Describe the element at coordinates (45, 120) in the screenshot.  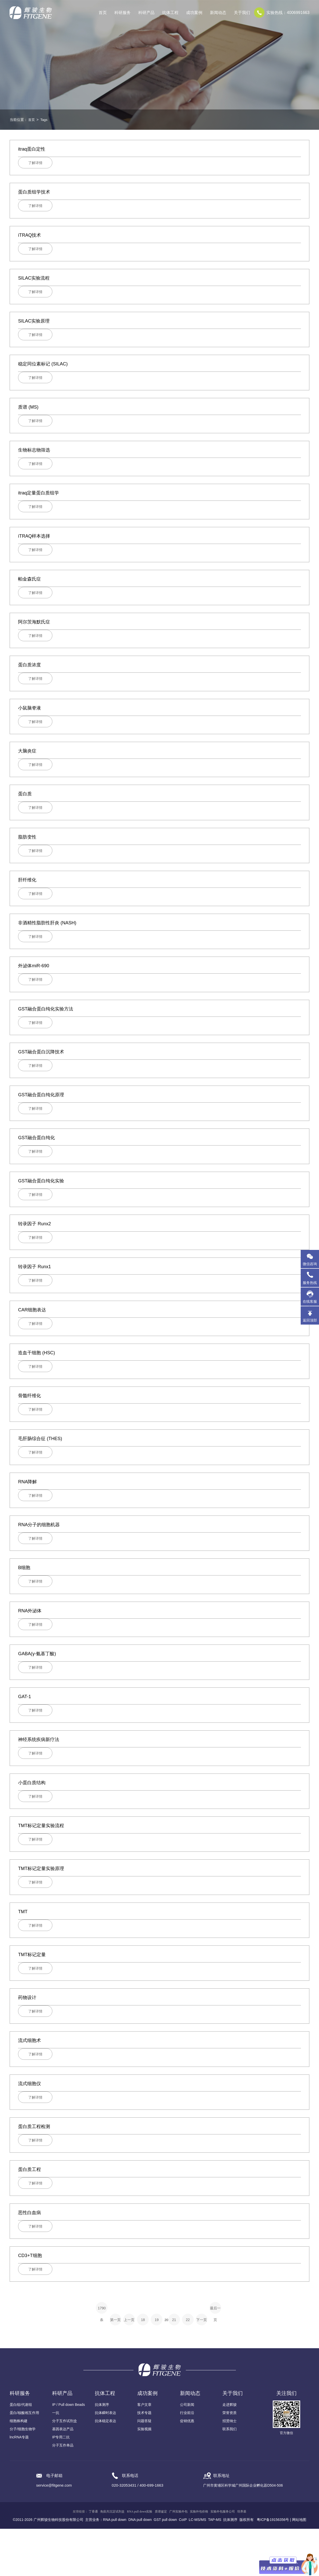
I see `Tags` at that location.